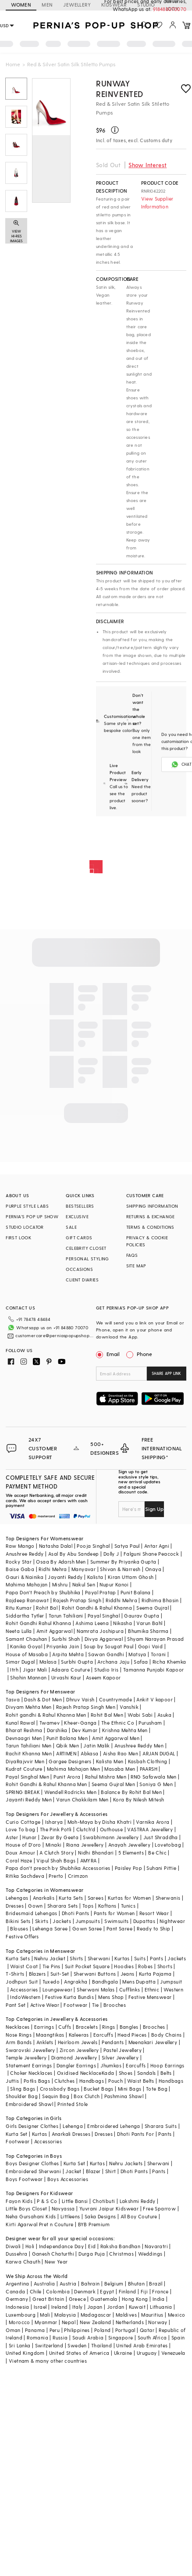 Image resolution: width=192 pixels, height=2576 pixels. I want to click on Resort Wear, so click(154, 1913).